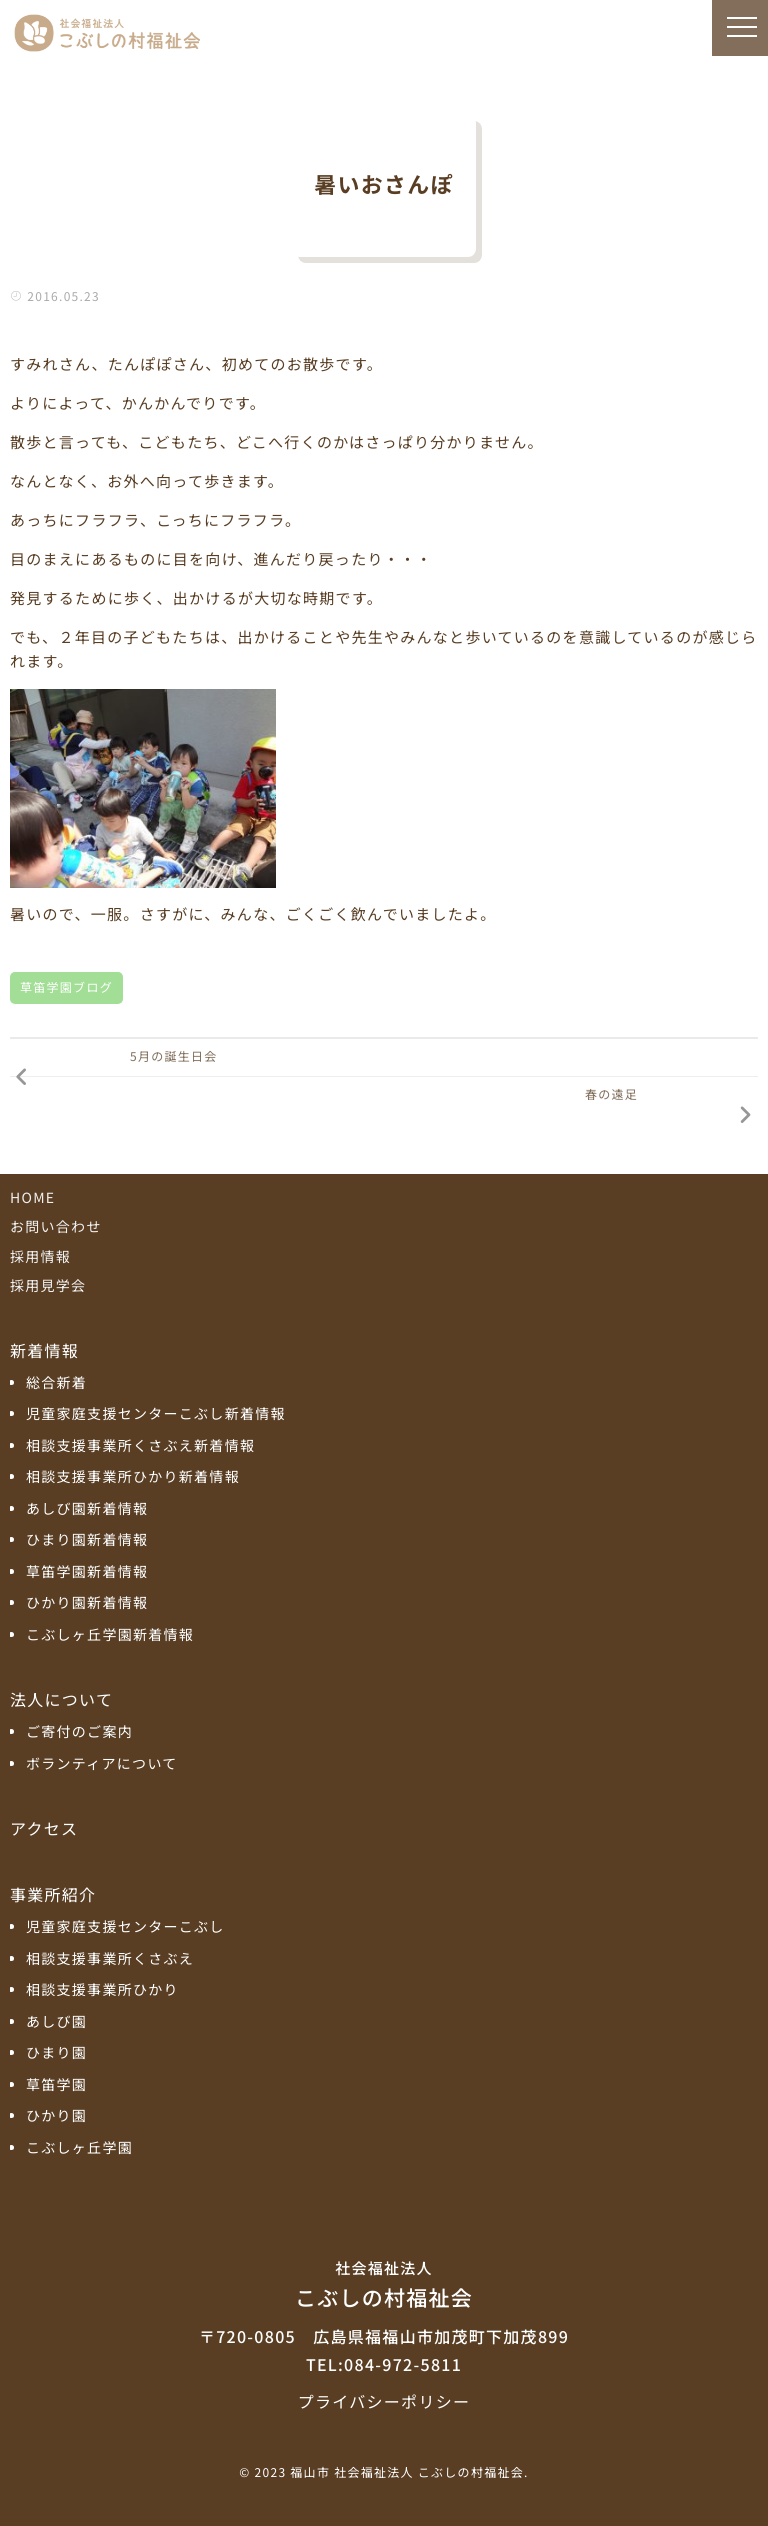 This screenshot has height=2526, width=768. Describe the element at coordinates (56, 2116) in the screenshot. I see `ひかり園` at that location.